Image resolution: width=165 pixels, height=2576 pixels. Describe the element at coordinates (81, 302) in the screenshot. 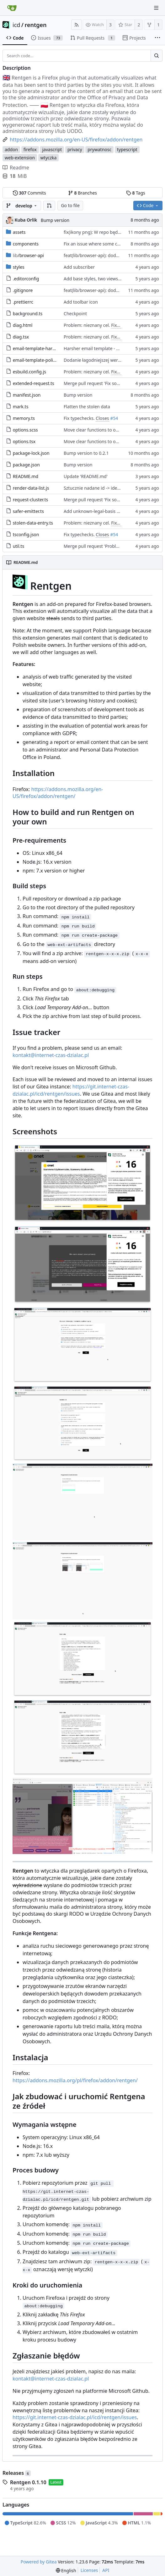

I see `Add toolbar icon` at that location.